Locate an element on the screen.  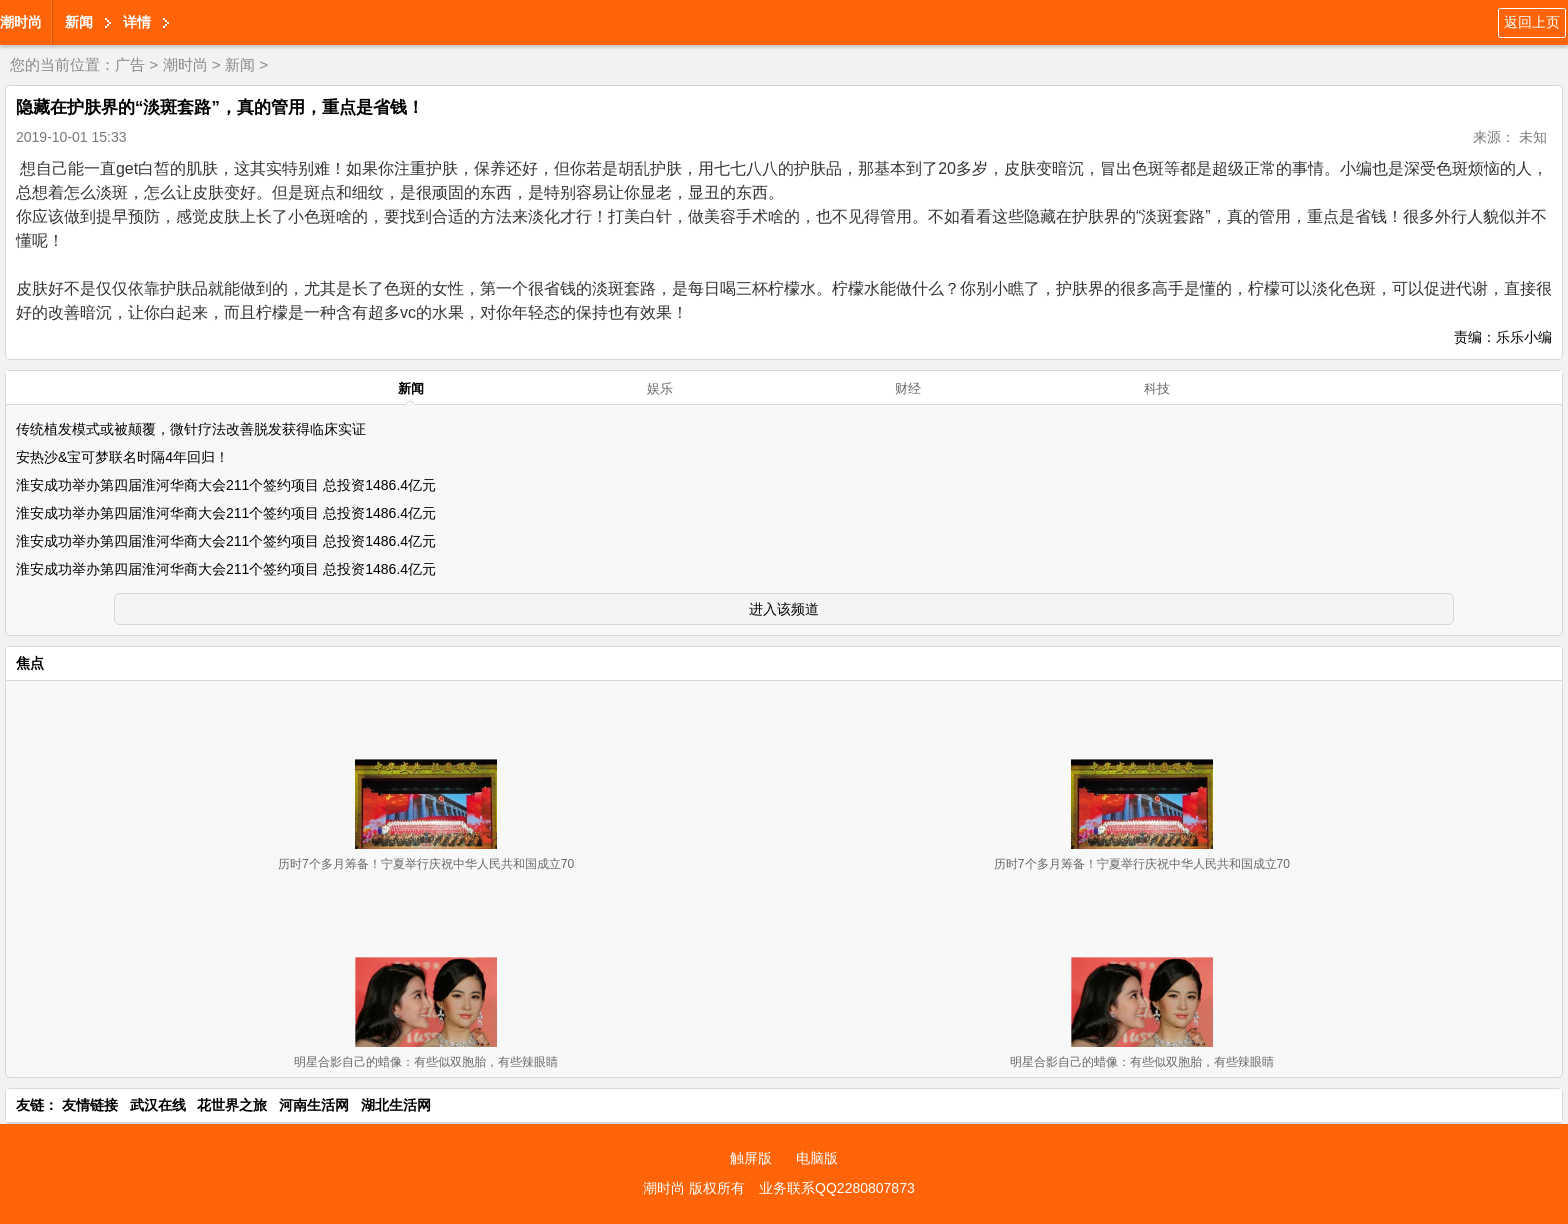
花世界之旅 is located at coordinates (232, 1105).